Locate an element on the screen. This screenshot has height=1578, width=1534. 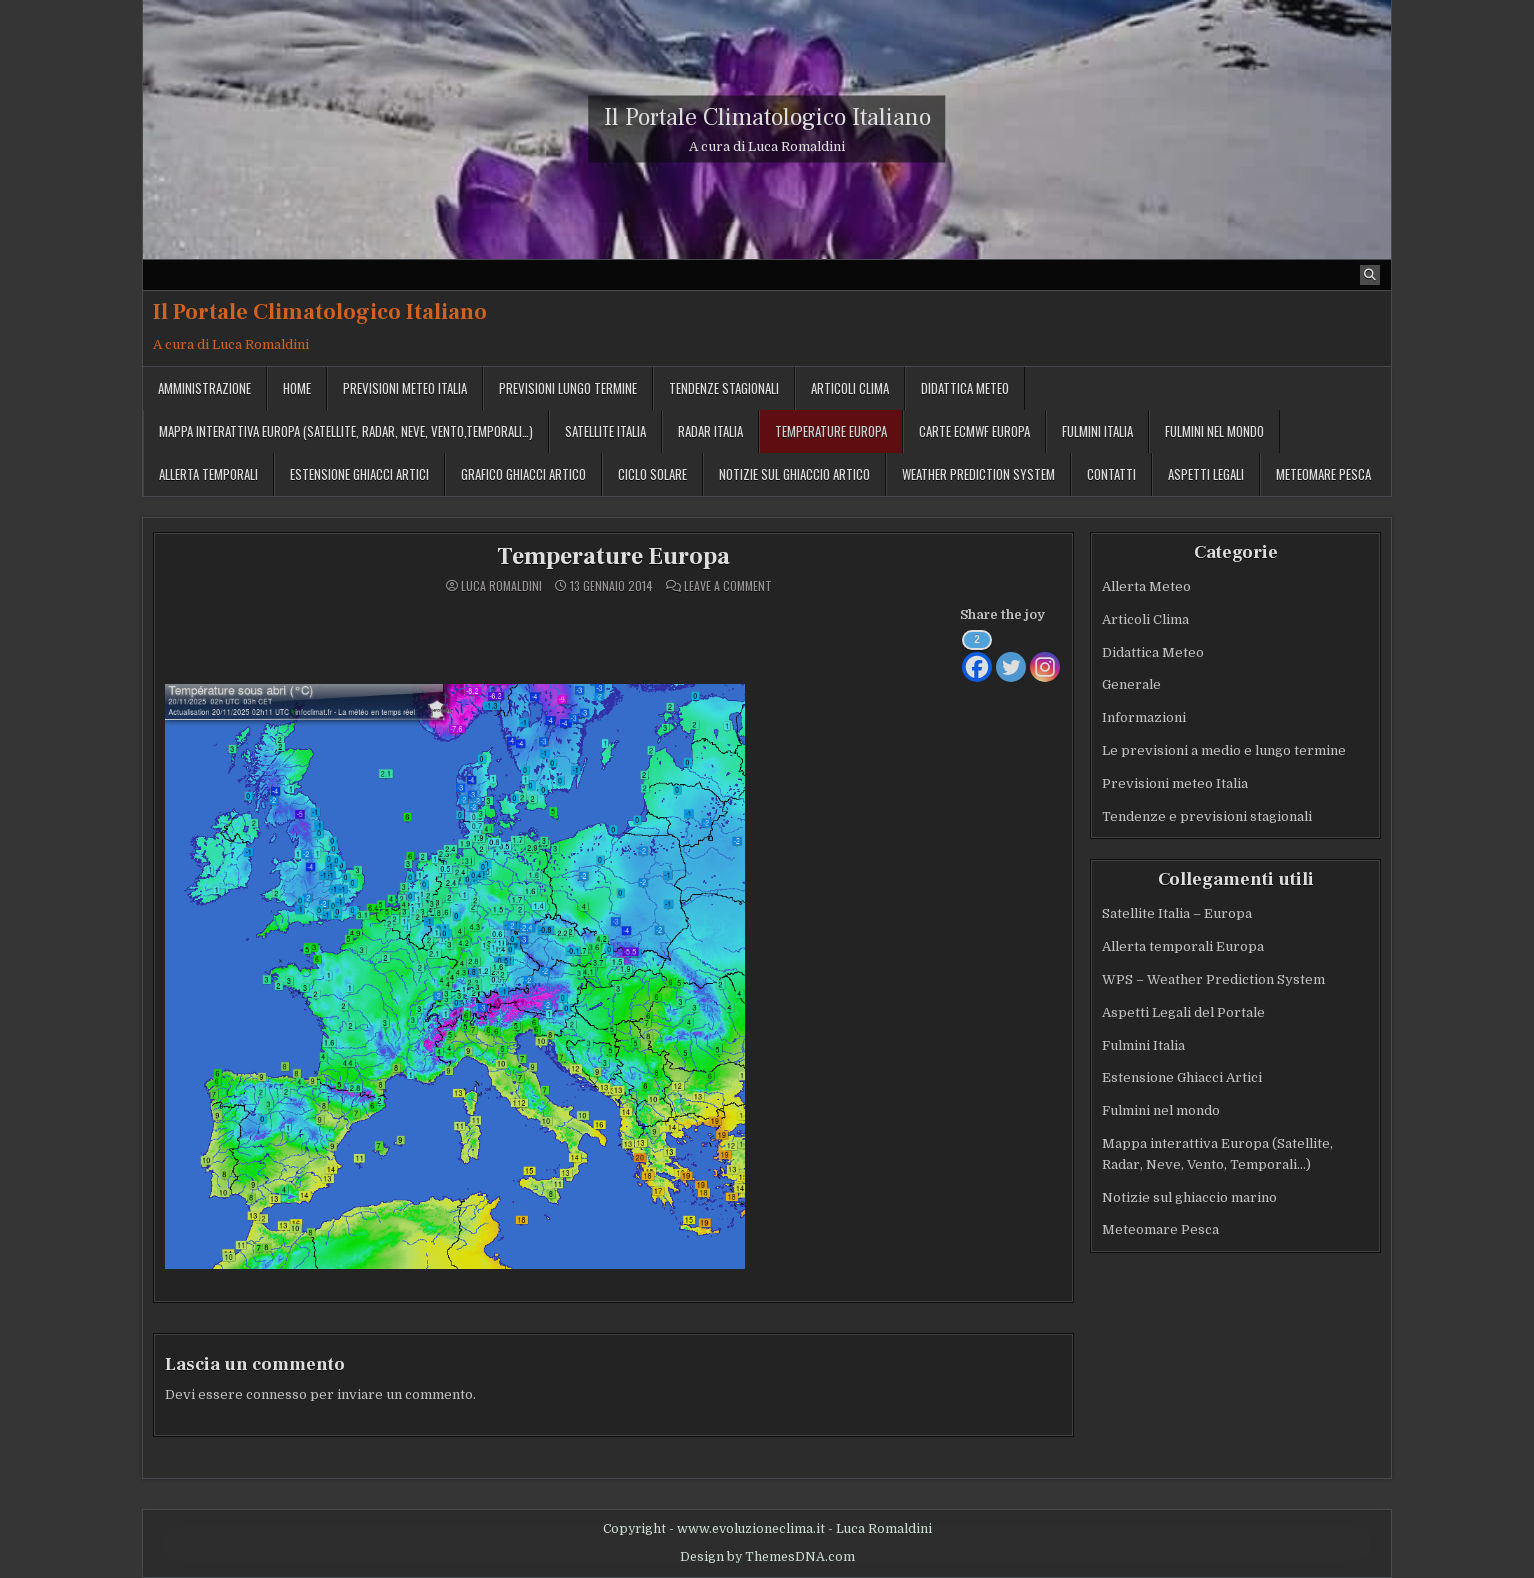
connesso is located at coordinates (276, 1394).